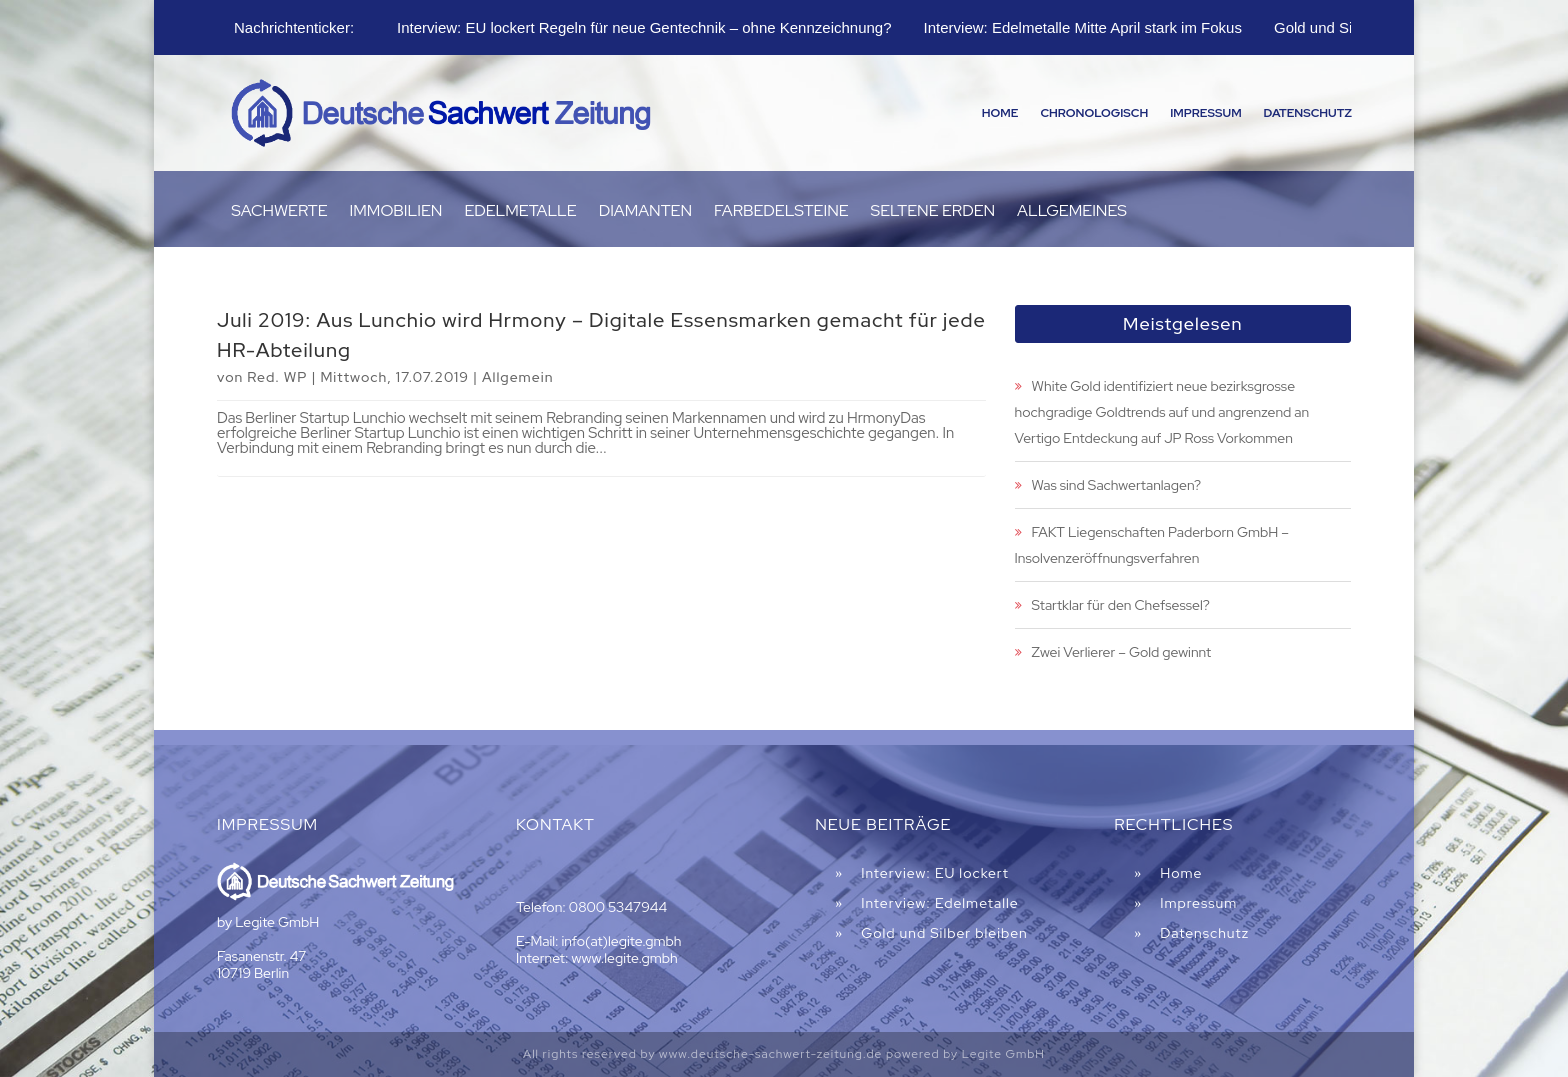  What do you see at coordinates (644, 27) in the screenshot?
I see `Interview: EU lockert Regeln für neue Gentechnik – ohne Kennzeichnung?` at bounding box center [644, 27].